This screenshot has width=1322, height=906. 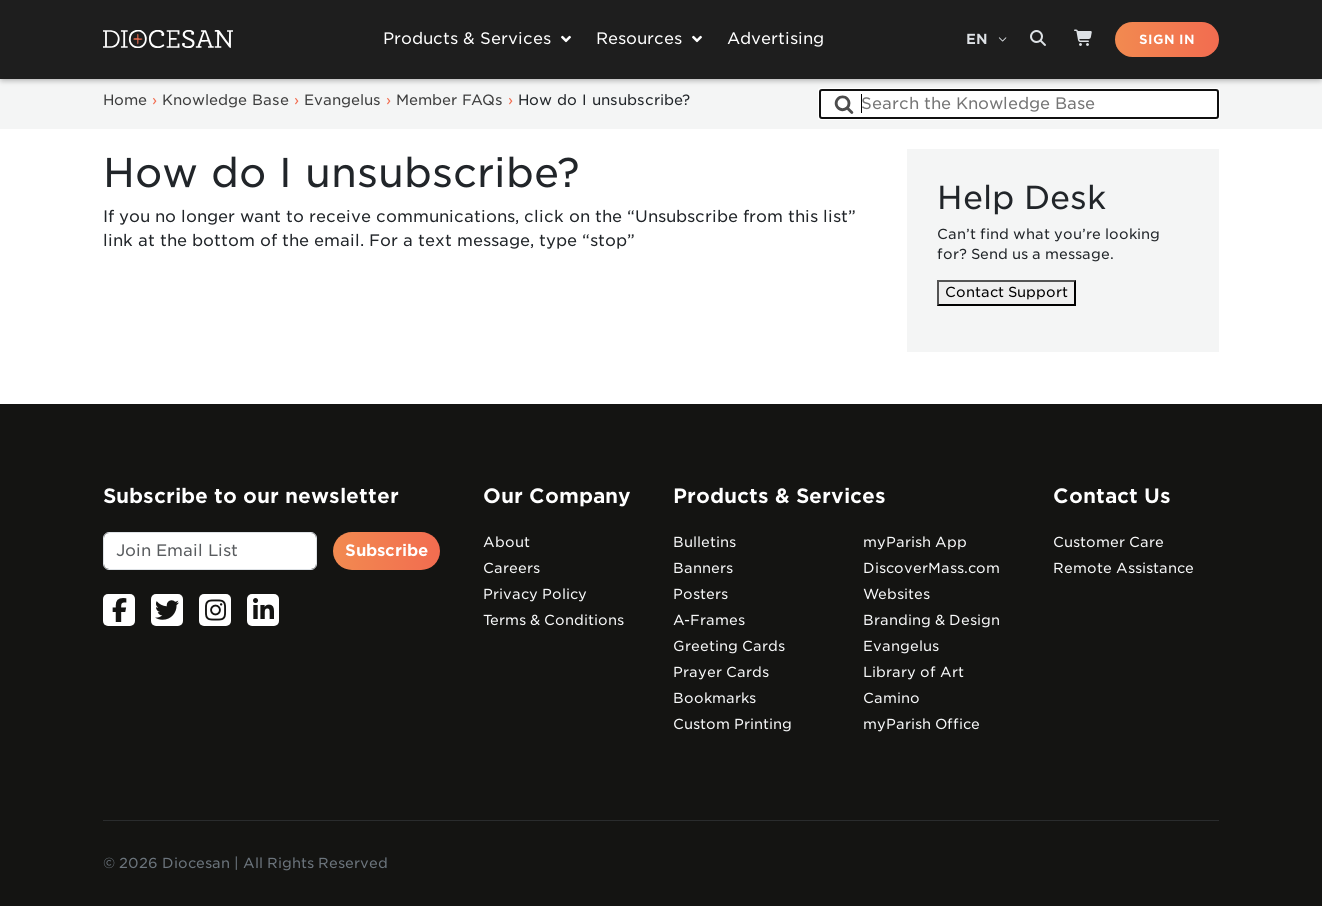 What do you see at coordinates (913, 672) in the screenshot?
I see `Library of Art` at bounding box center [913, 672].